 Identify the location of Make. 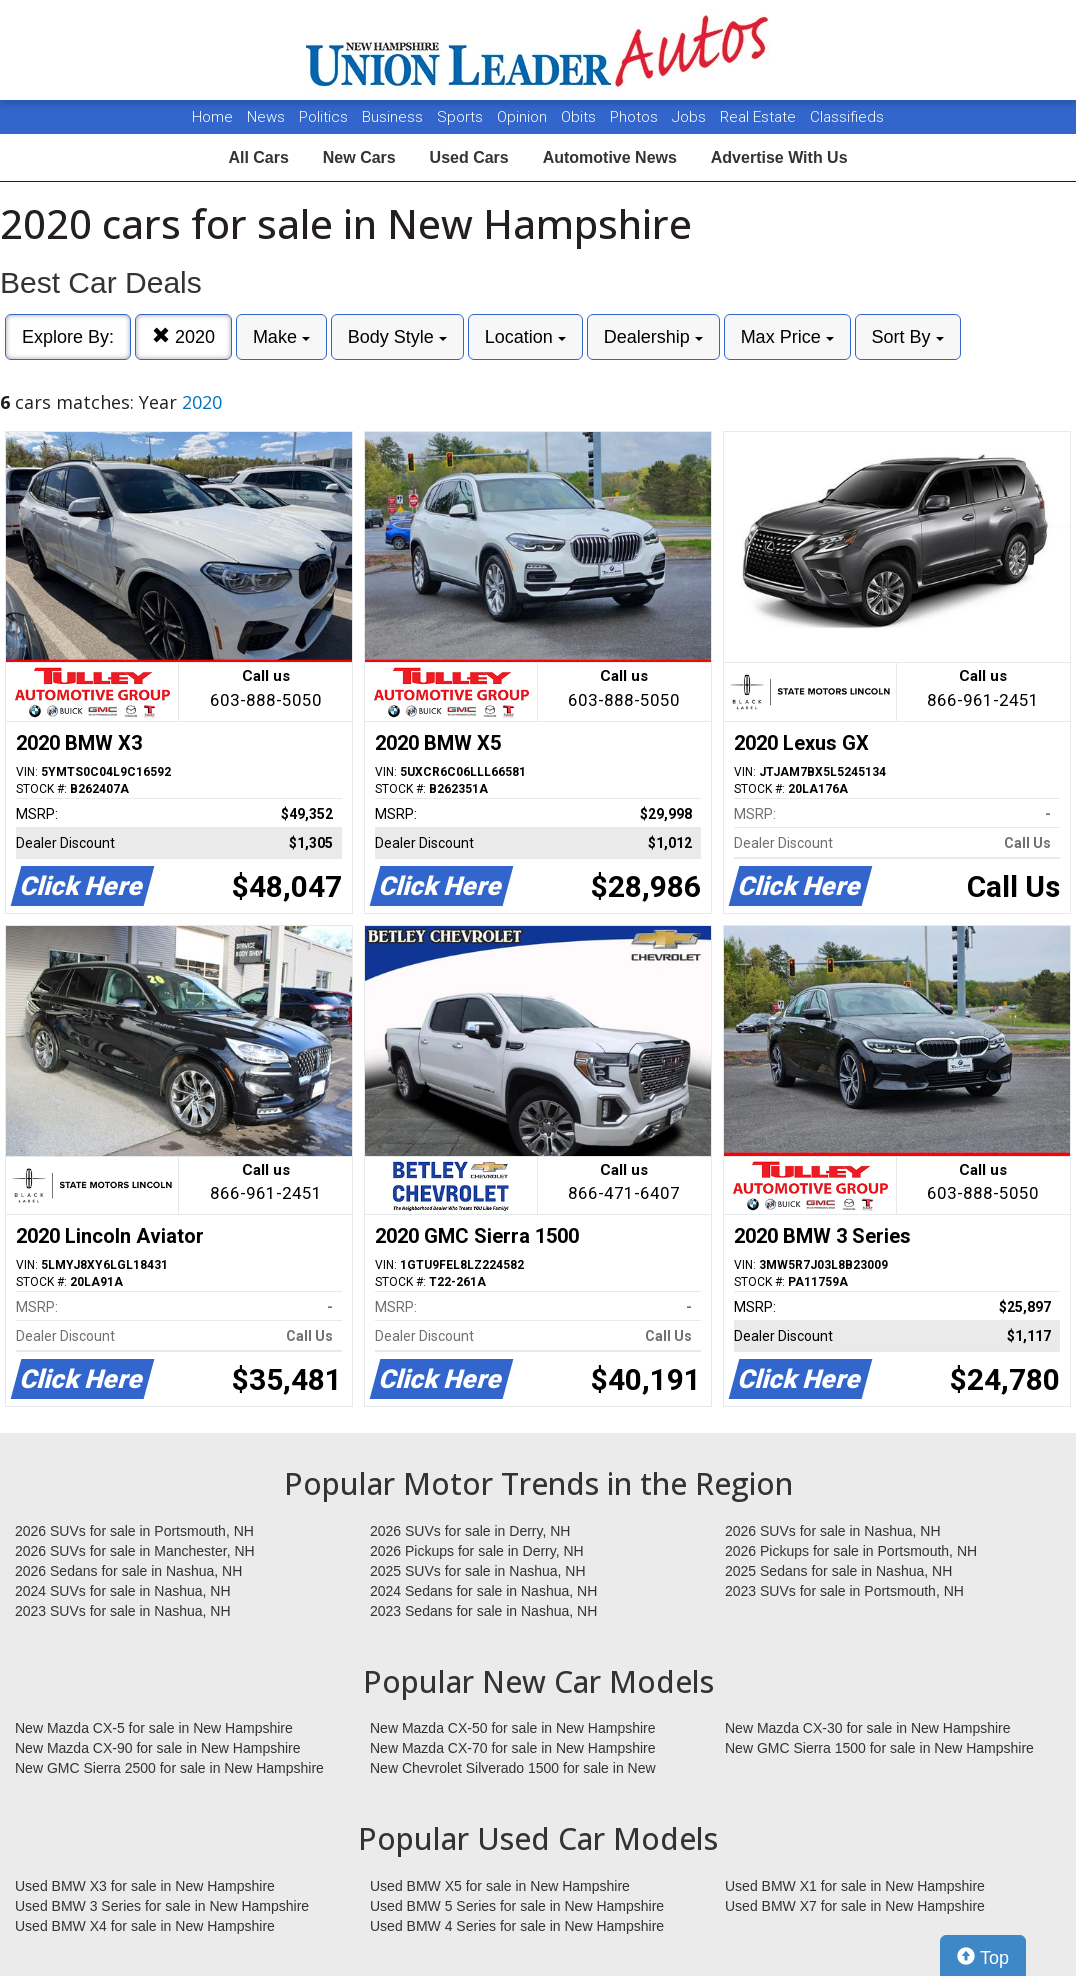
(281, 337).